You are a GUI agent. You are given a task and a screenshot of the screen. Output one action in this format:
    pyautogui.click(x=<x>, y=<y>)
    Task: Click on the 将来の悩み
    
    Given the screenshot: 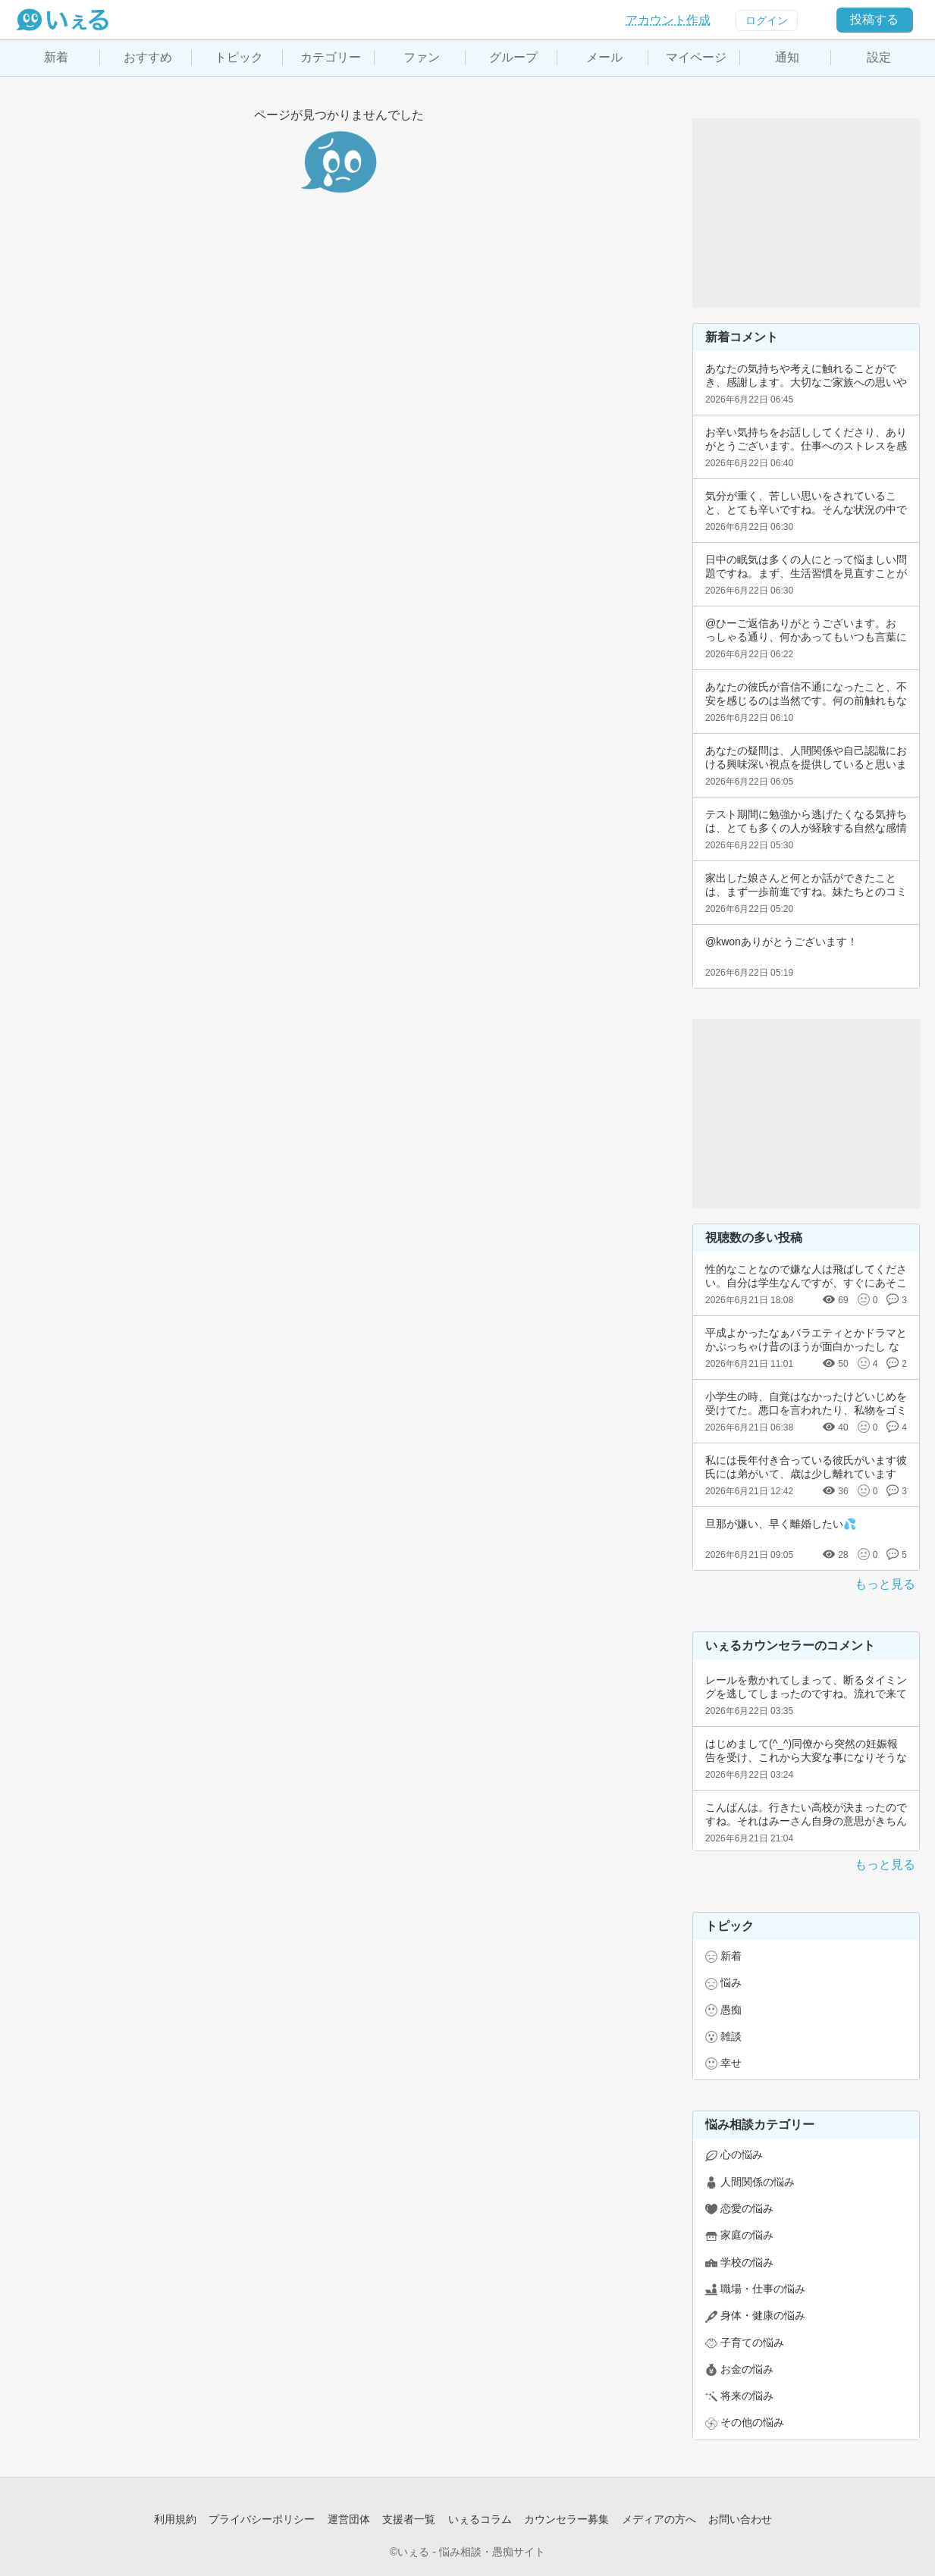 What is the action you would take?
    pyautogui.click(x=746, y=2396)
    